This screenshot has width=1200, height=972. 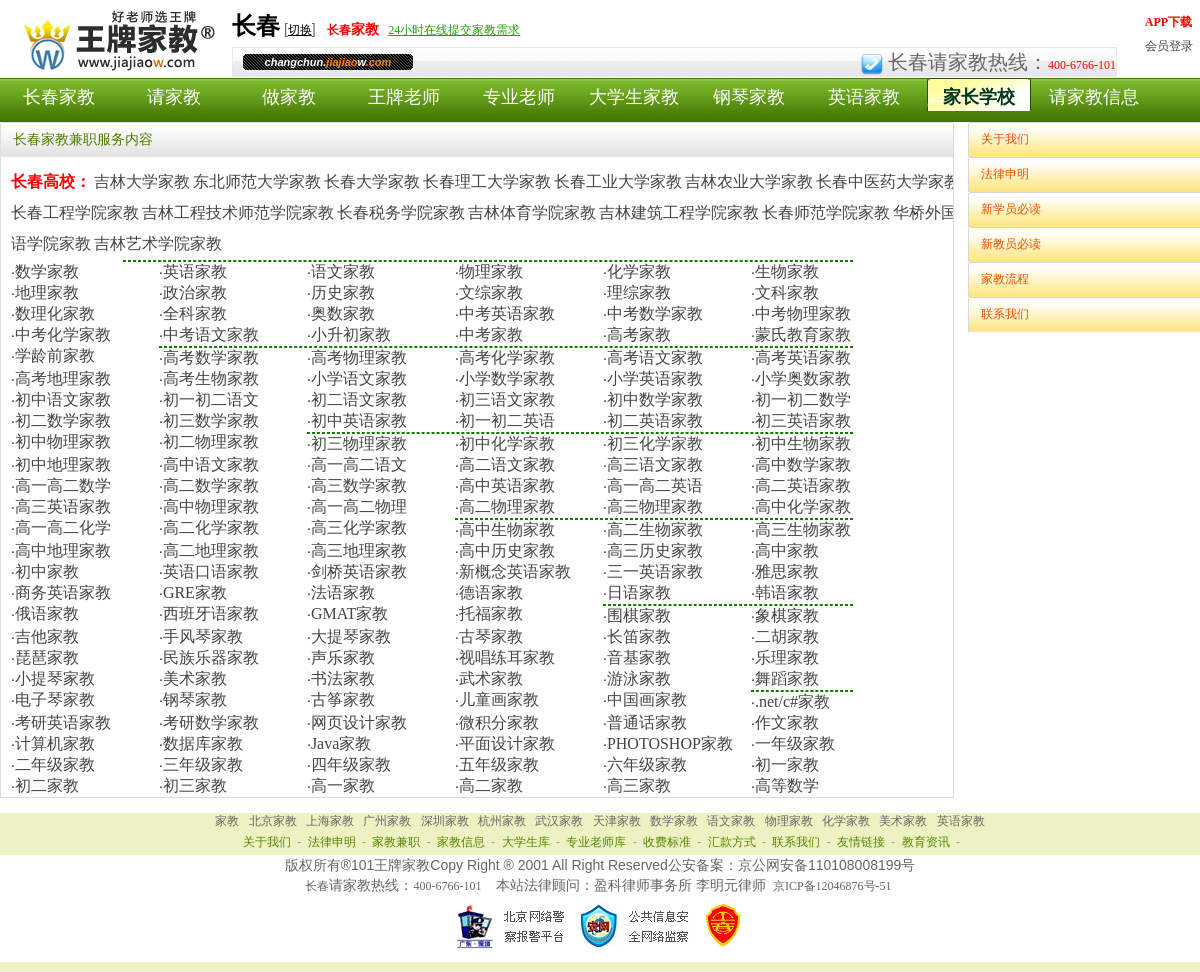 I want to click on 高考物理家教, so click(x=359, y=357).